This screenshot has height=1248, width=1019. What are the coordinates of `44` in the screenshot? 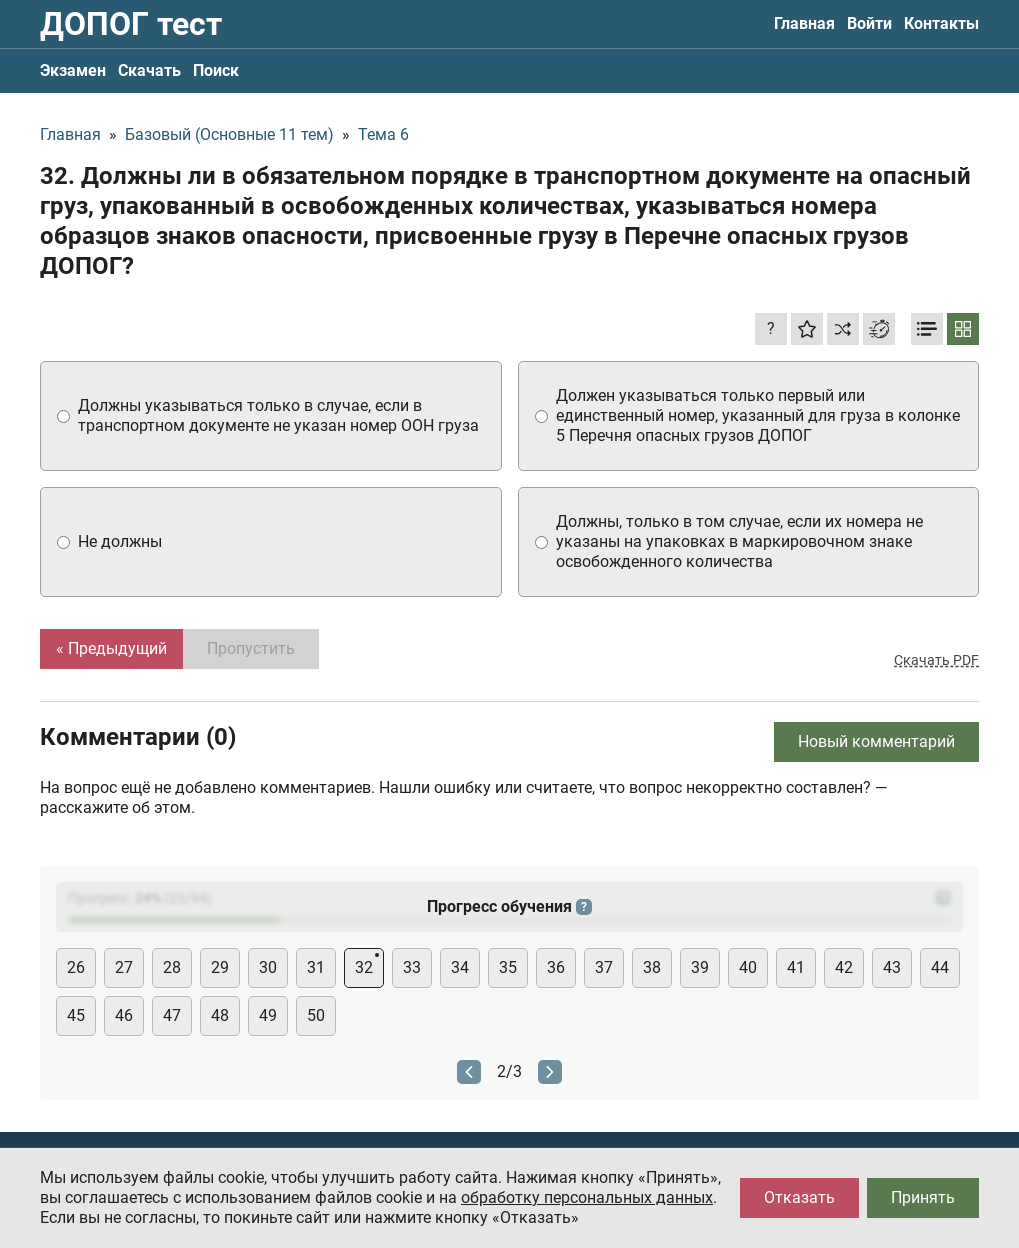 It's located at (940, 967).